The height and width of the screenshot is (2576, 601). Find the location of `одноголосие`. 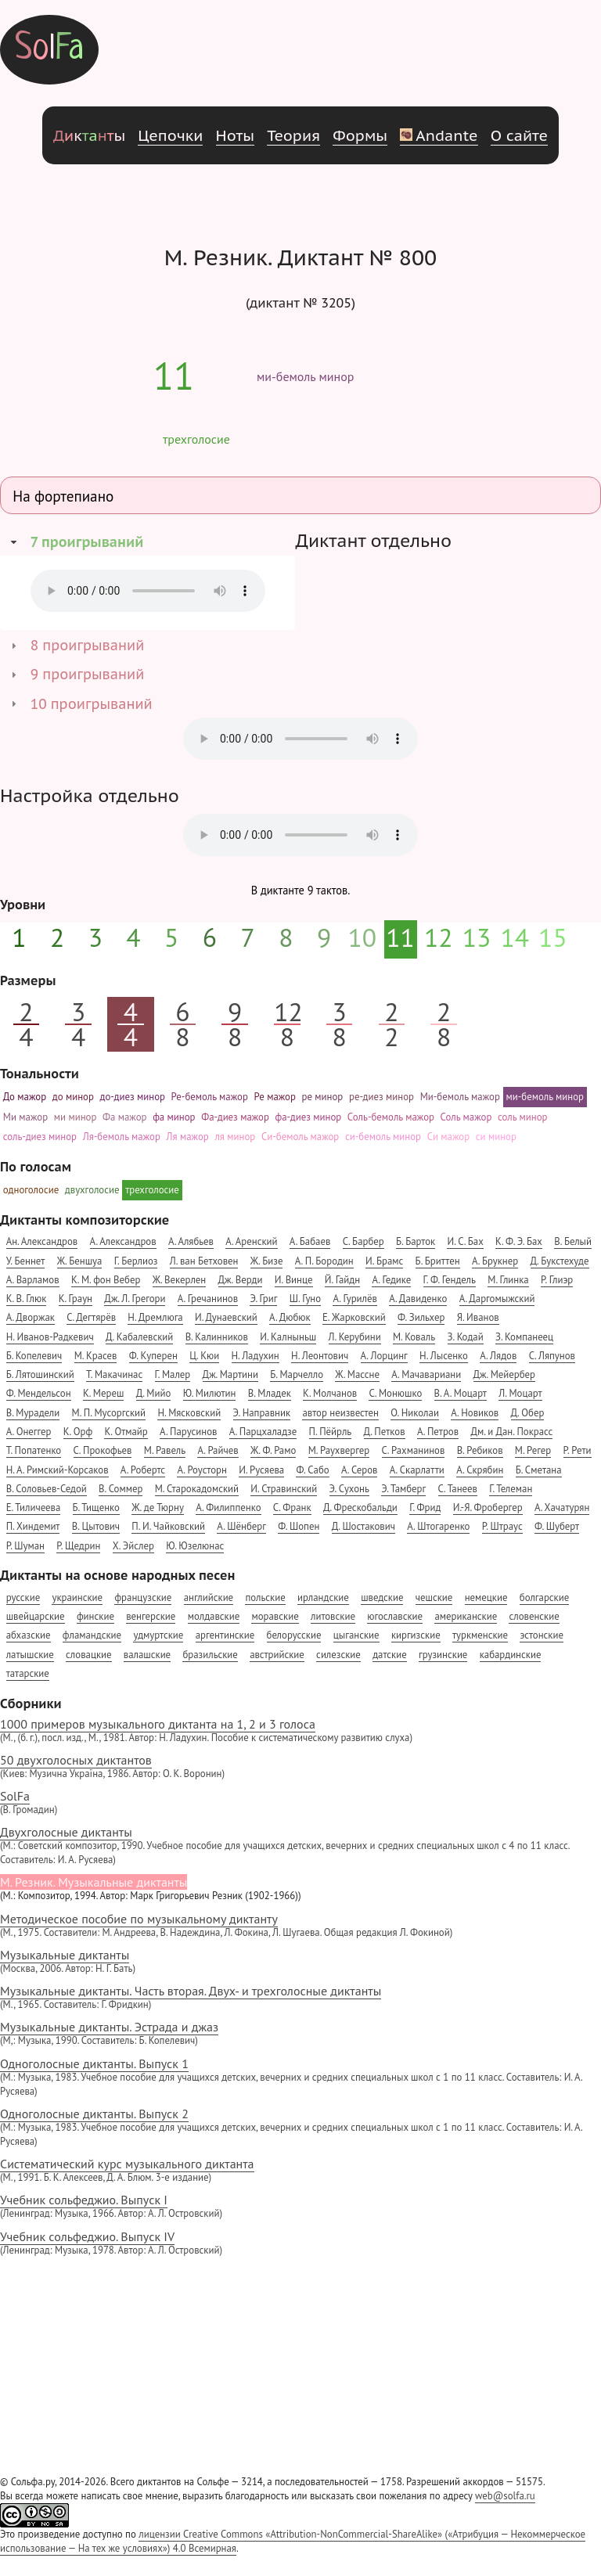

одноголосие is located at coordinates (31, 1189).